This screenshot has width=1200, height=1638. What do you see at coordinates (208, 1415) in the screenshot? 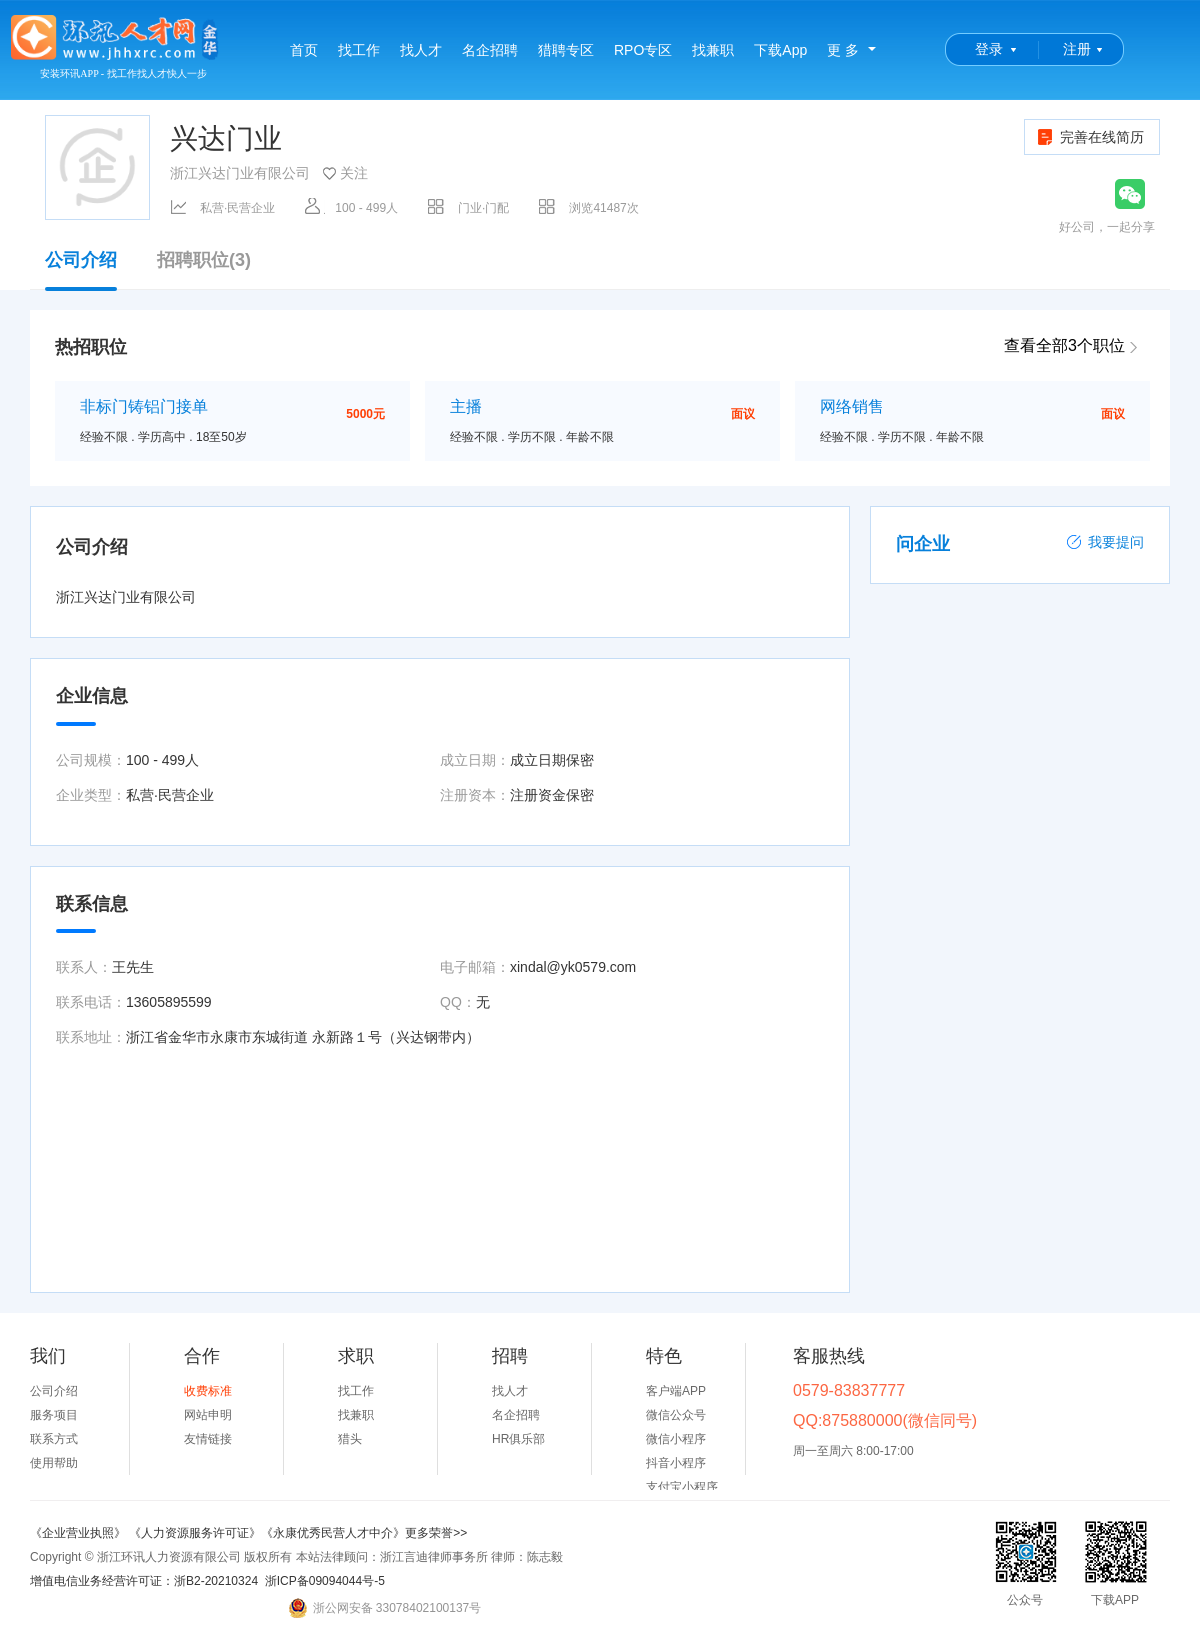
I see `网站申明` at bounding box center [208, 1415].